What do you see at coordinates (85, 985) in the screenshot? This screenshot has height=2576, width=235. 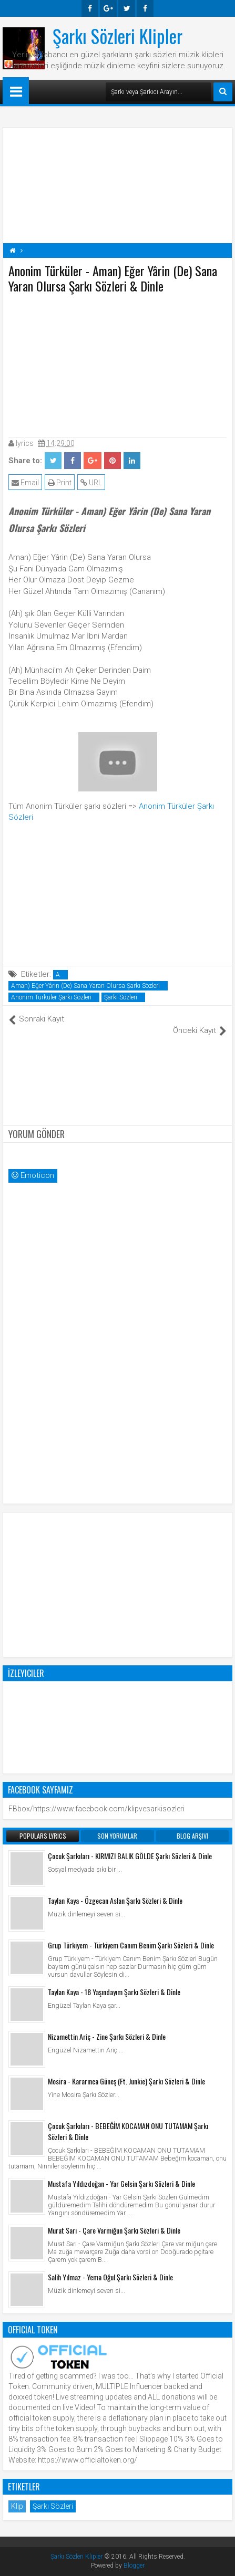 I see `Aman) Eğer Yârin (De) Sana Yaran Olursa Şarkı Sözleri` at bounding box center [85, 985].